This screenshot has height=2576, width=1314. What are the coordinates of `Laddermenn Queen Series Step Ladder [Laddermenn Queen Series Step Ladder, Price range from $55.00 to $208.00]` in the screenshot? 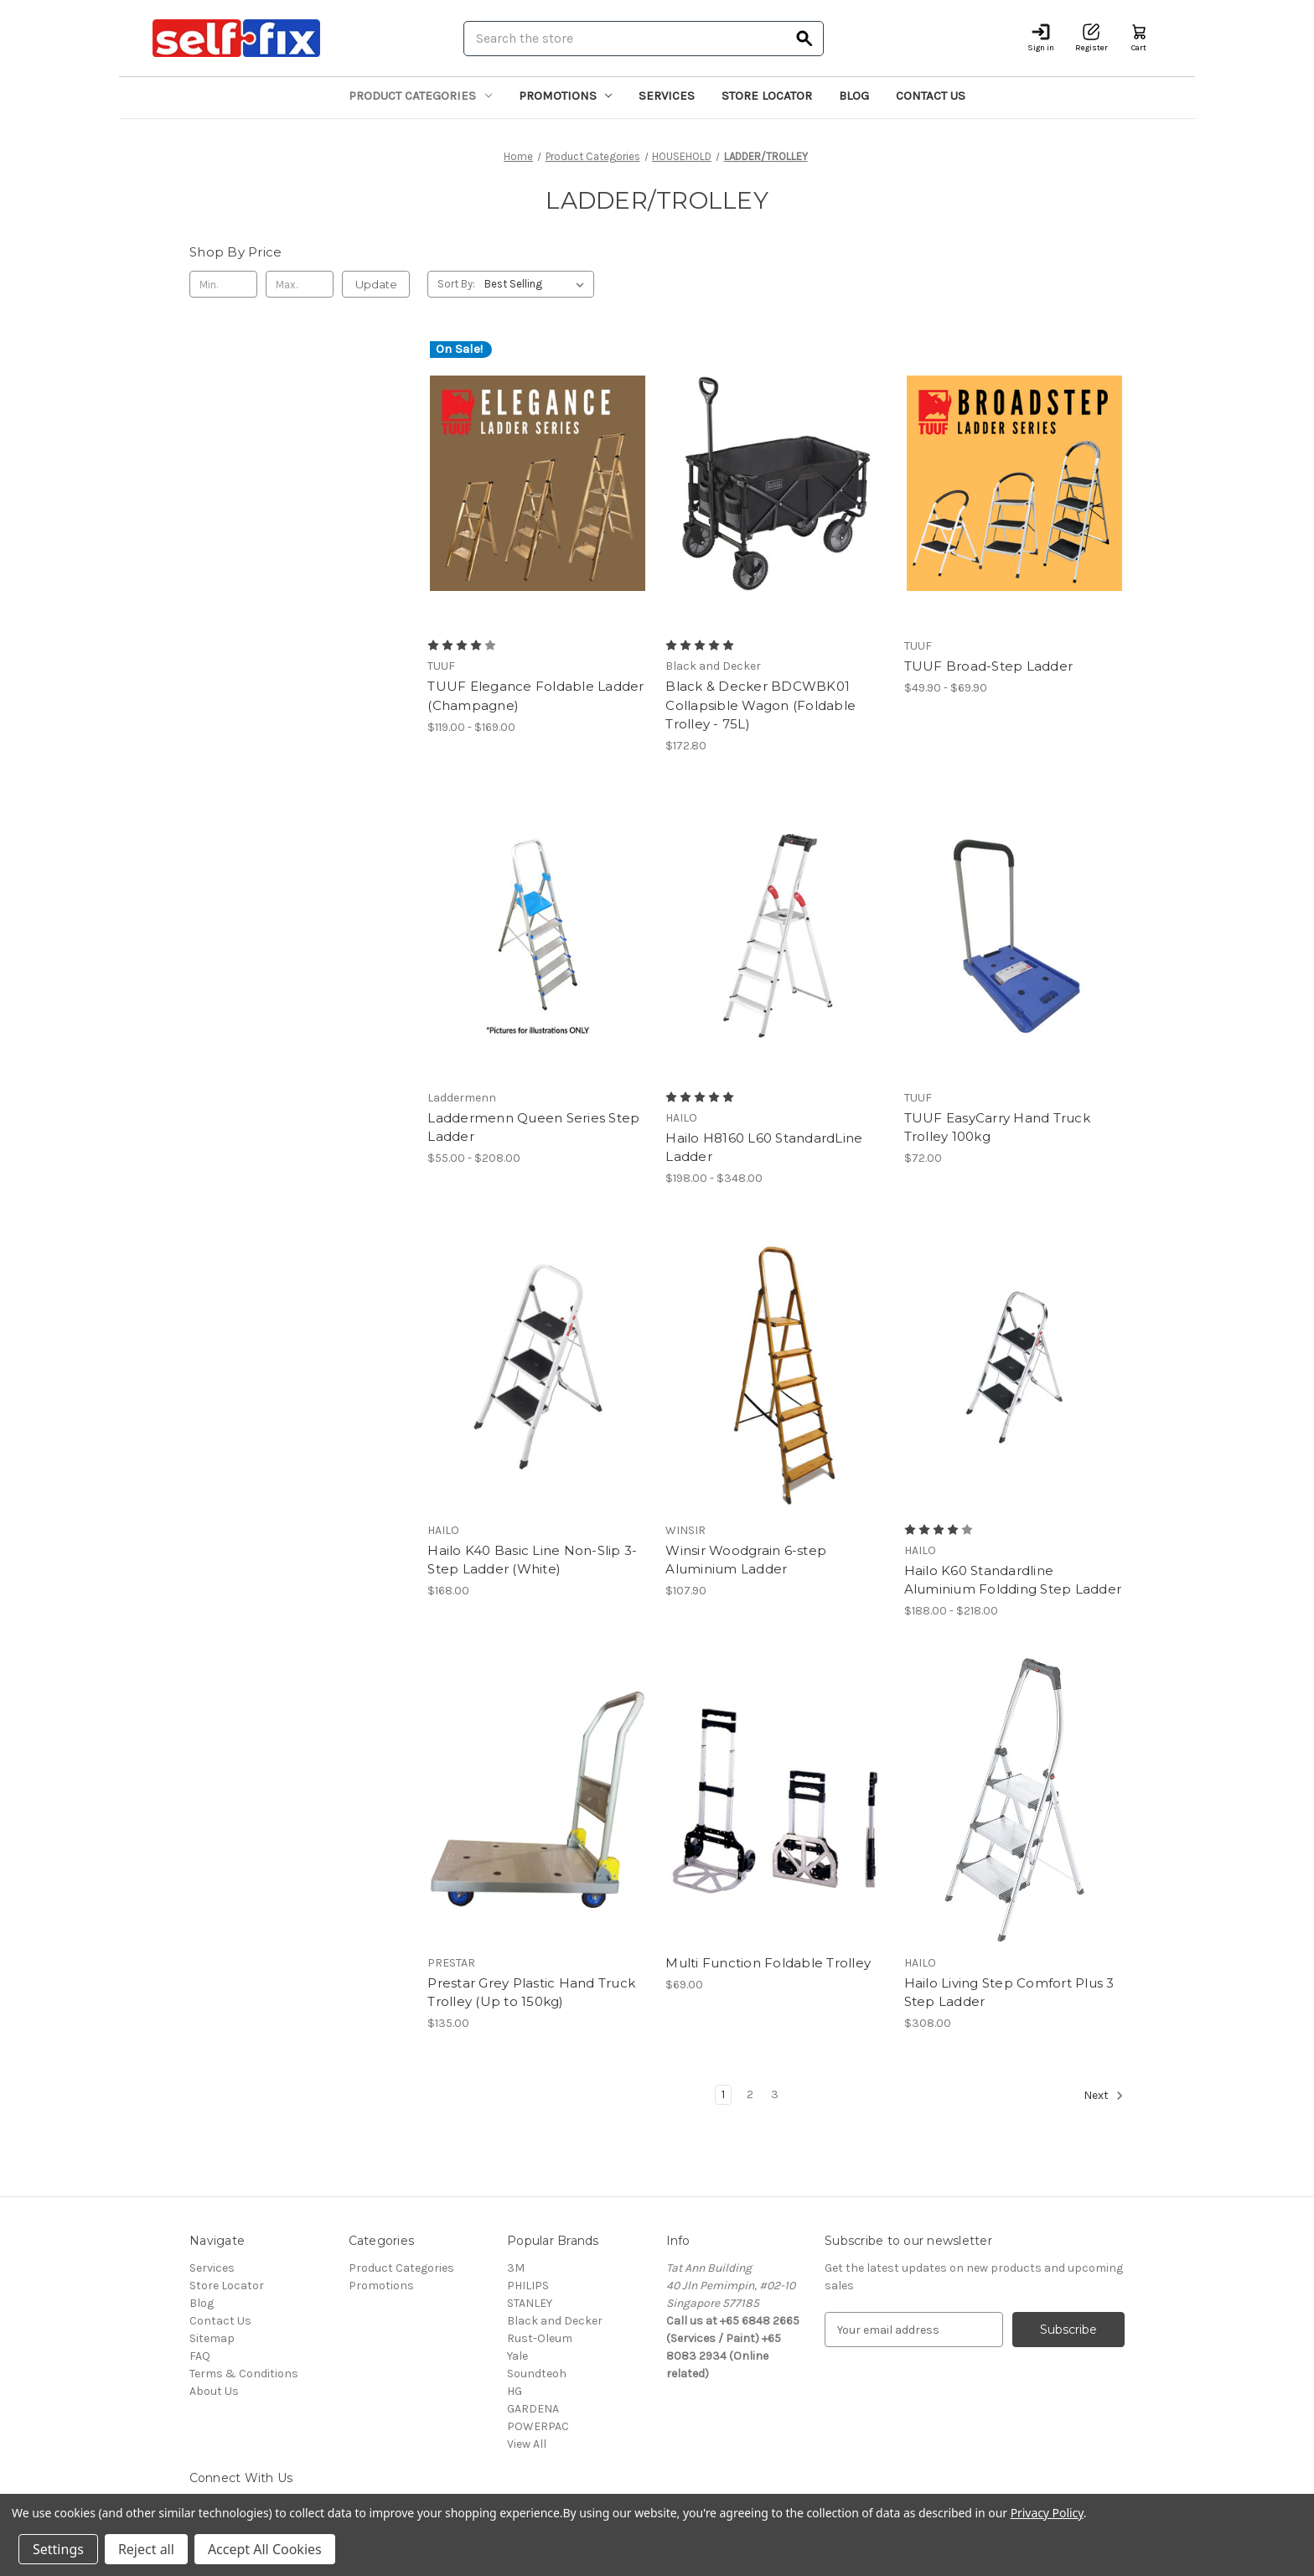 It's located at (533, 1127).